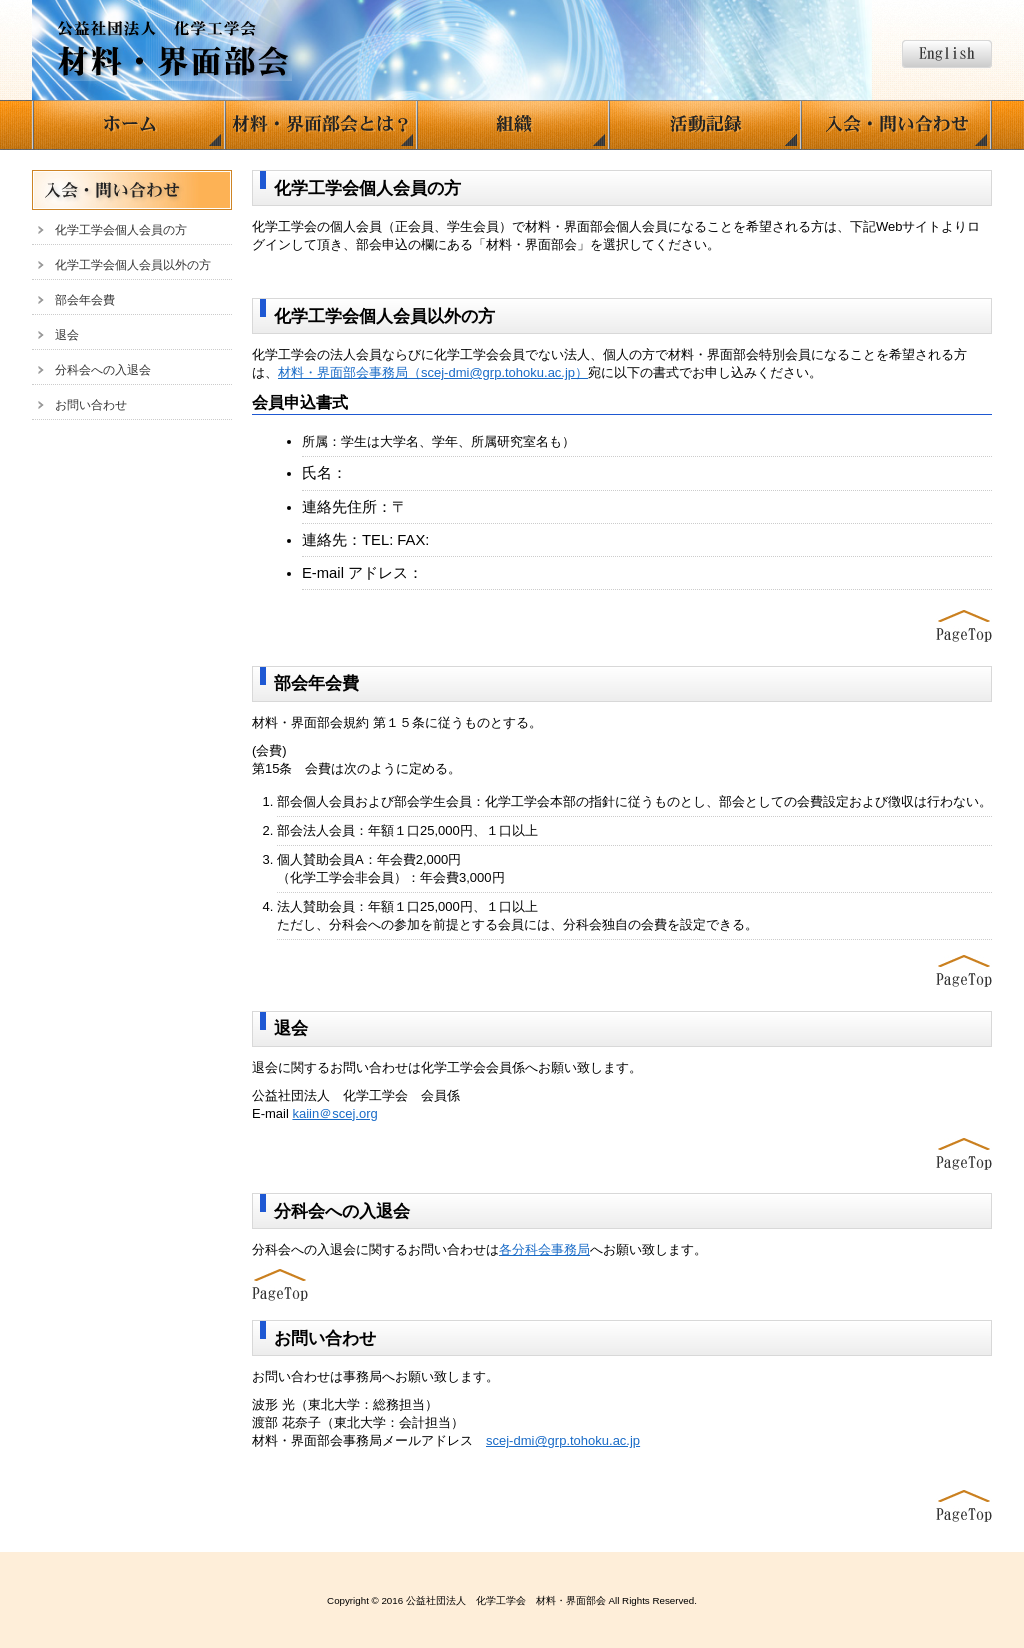  Describe the element at coordinates (433, 372) in the screenshot. I see `材料・界面部会事務局（scej-dmi@grp.tohoku.ac.jp）` at that location.